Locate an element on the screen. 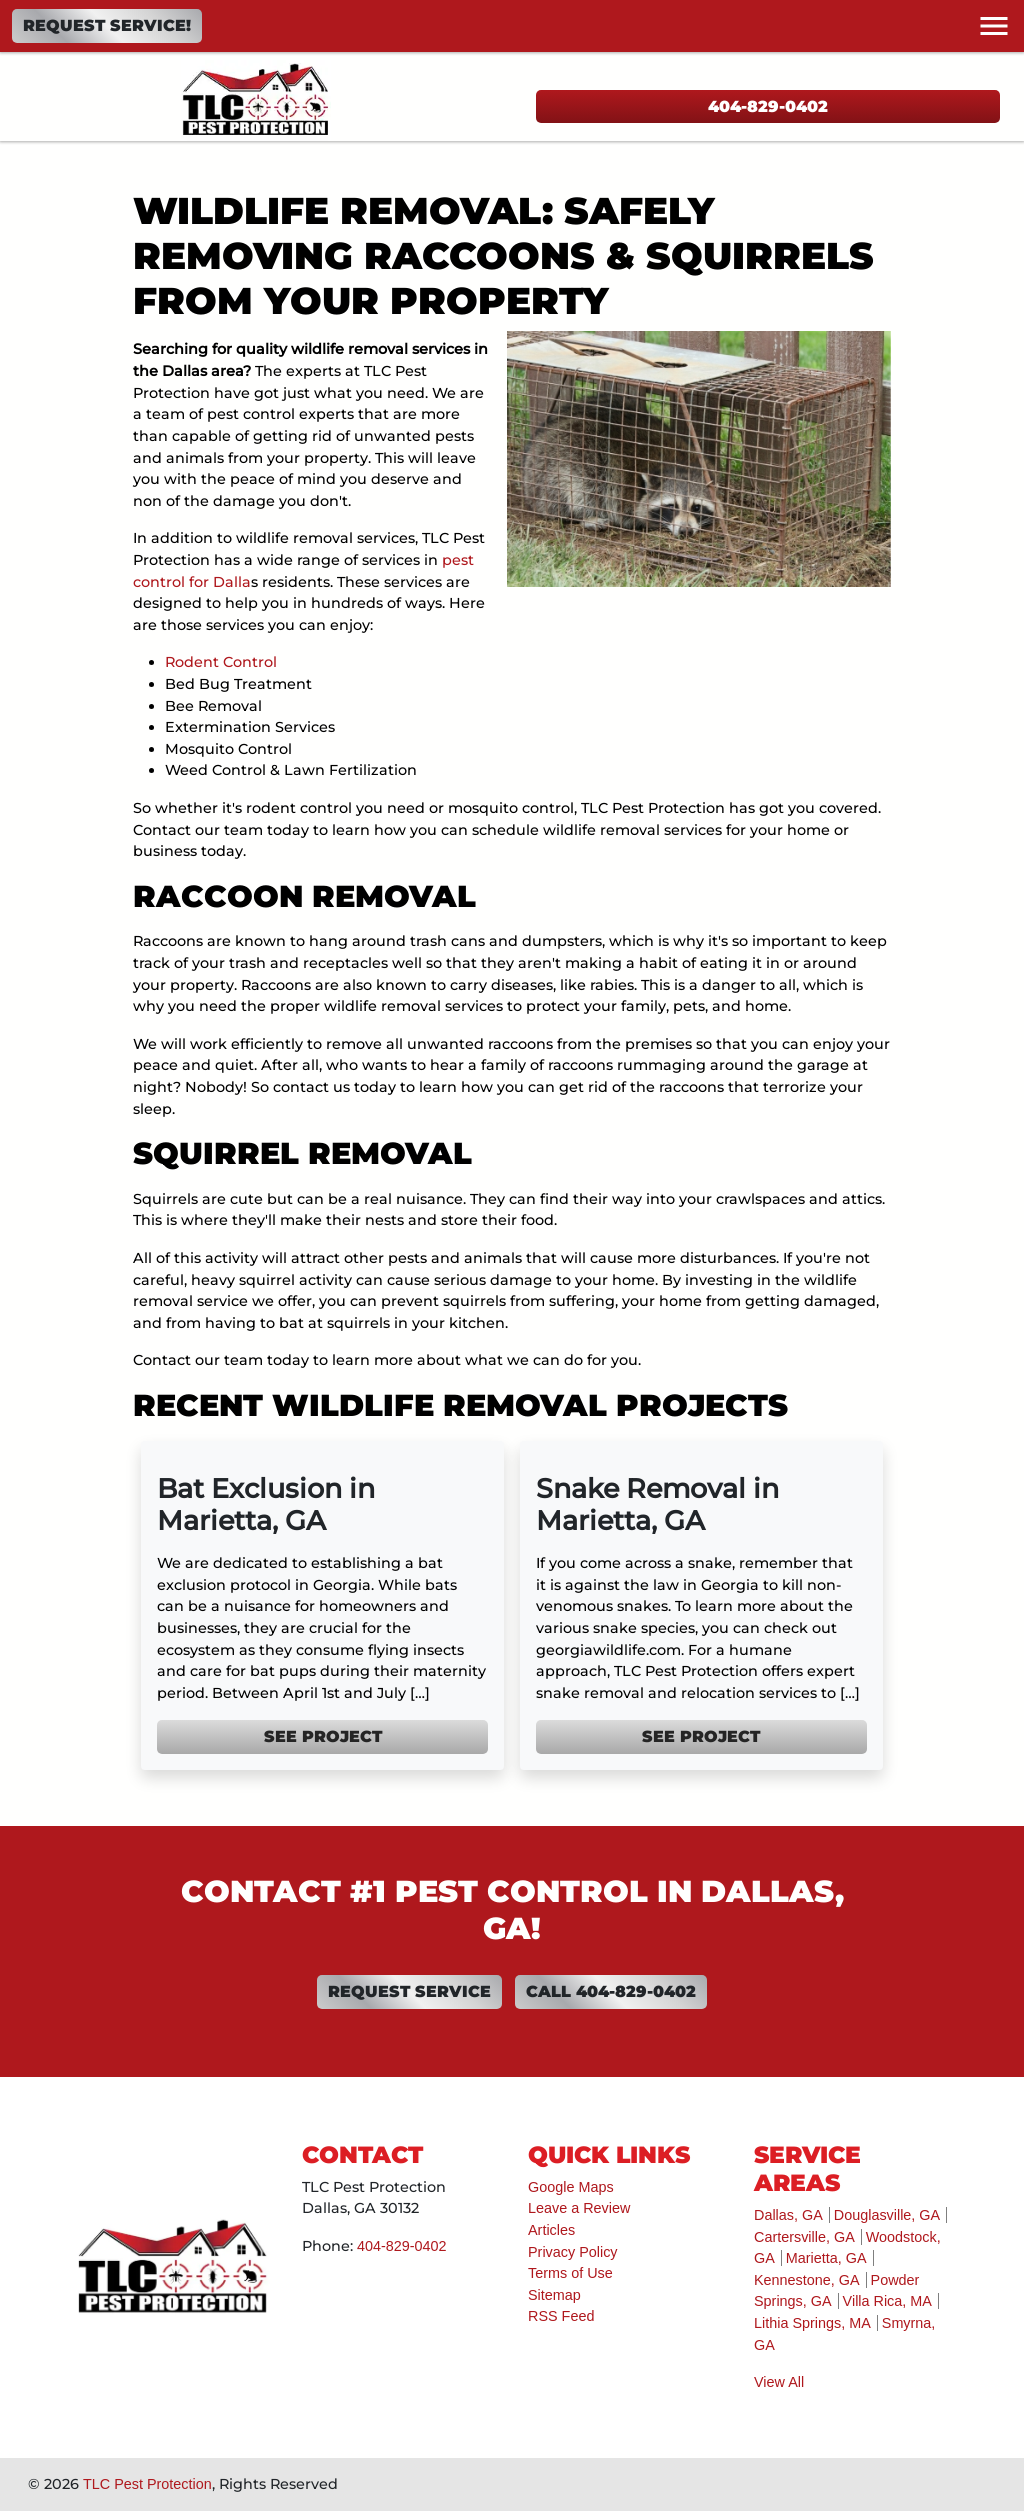  See Project is located at coordinates (323, 1736).